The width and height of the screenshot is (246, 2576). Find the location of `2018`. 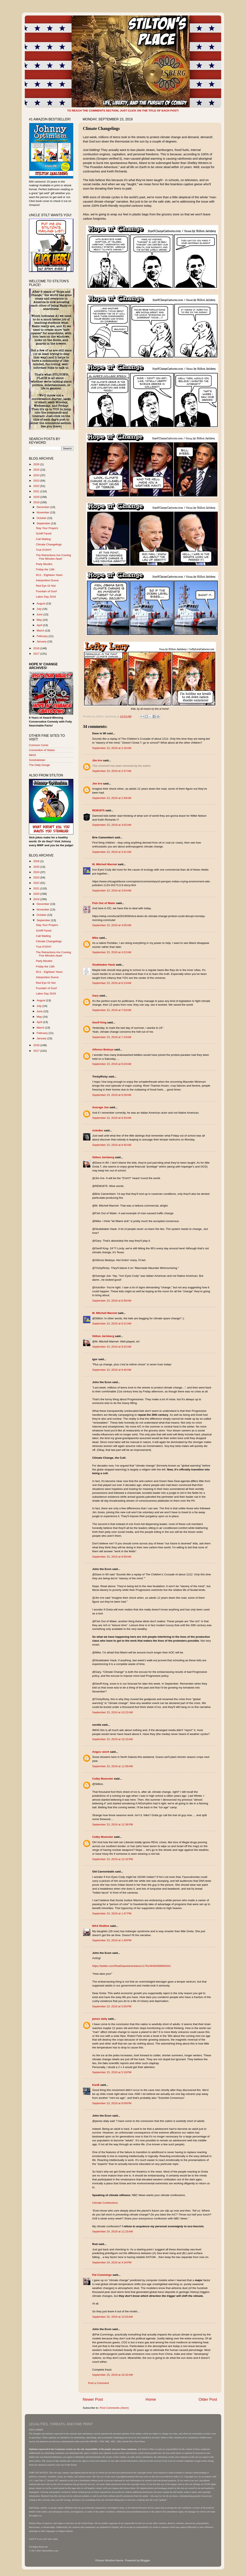

2018 is located at coordinates (36, 648).